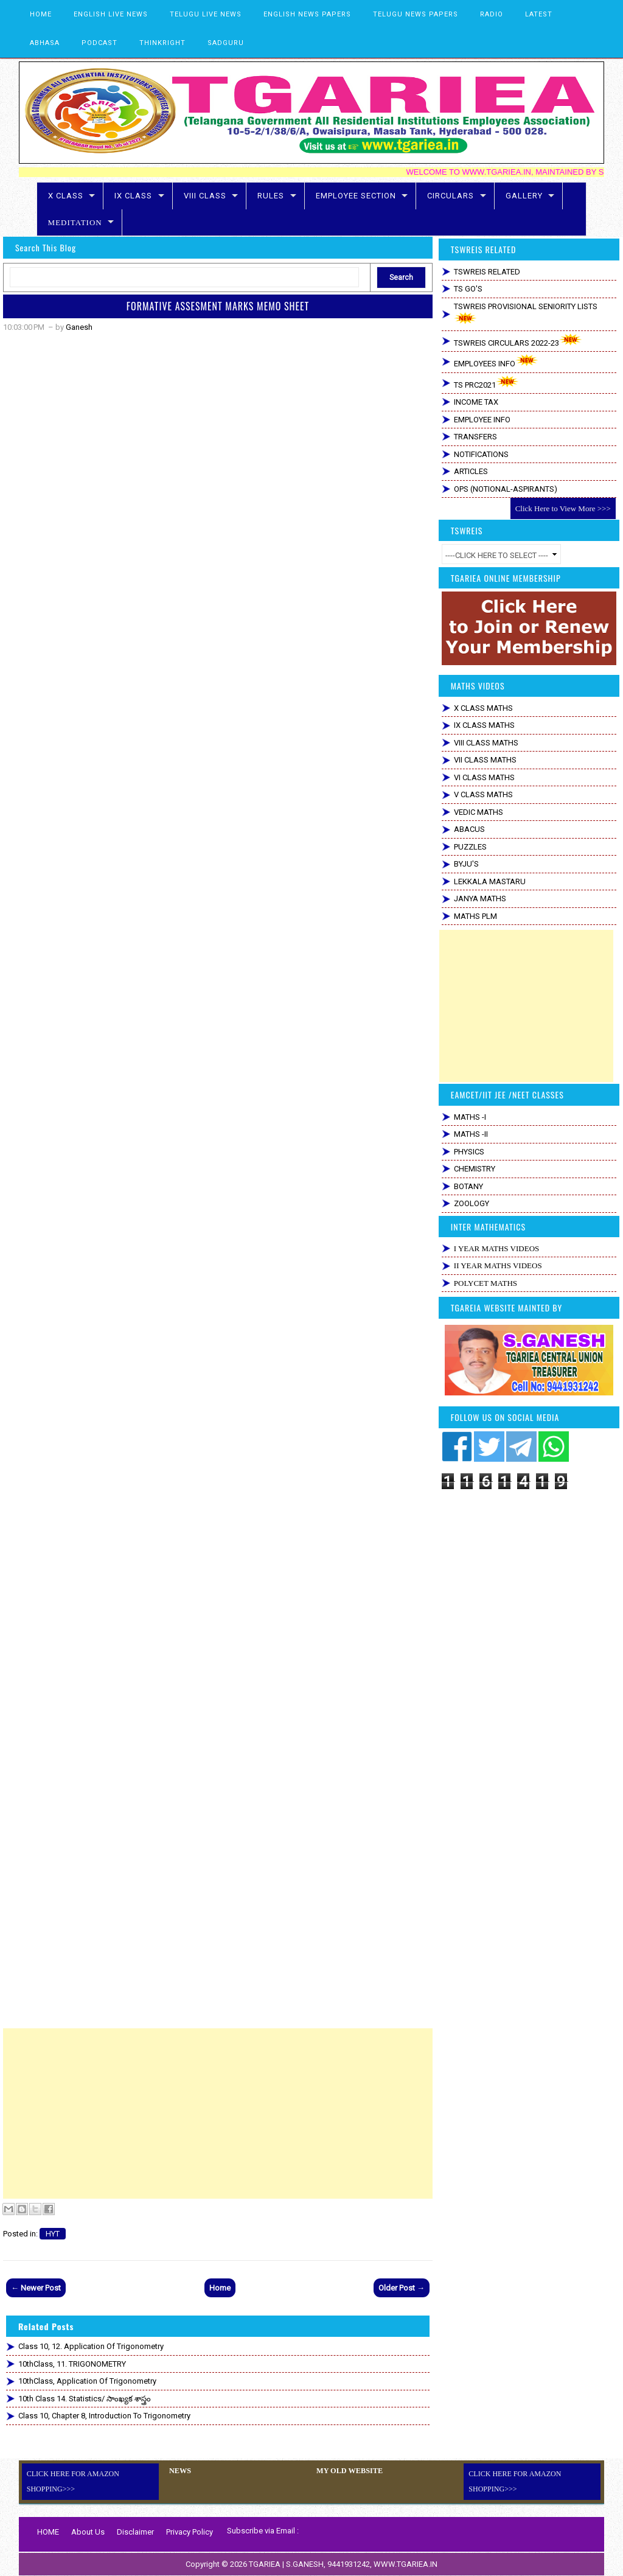 This screenshot has width=623, height=2576. I want to click on TSWREIS CIRCULARS 2022-23, so click(518, 340).